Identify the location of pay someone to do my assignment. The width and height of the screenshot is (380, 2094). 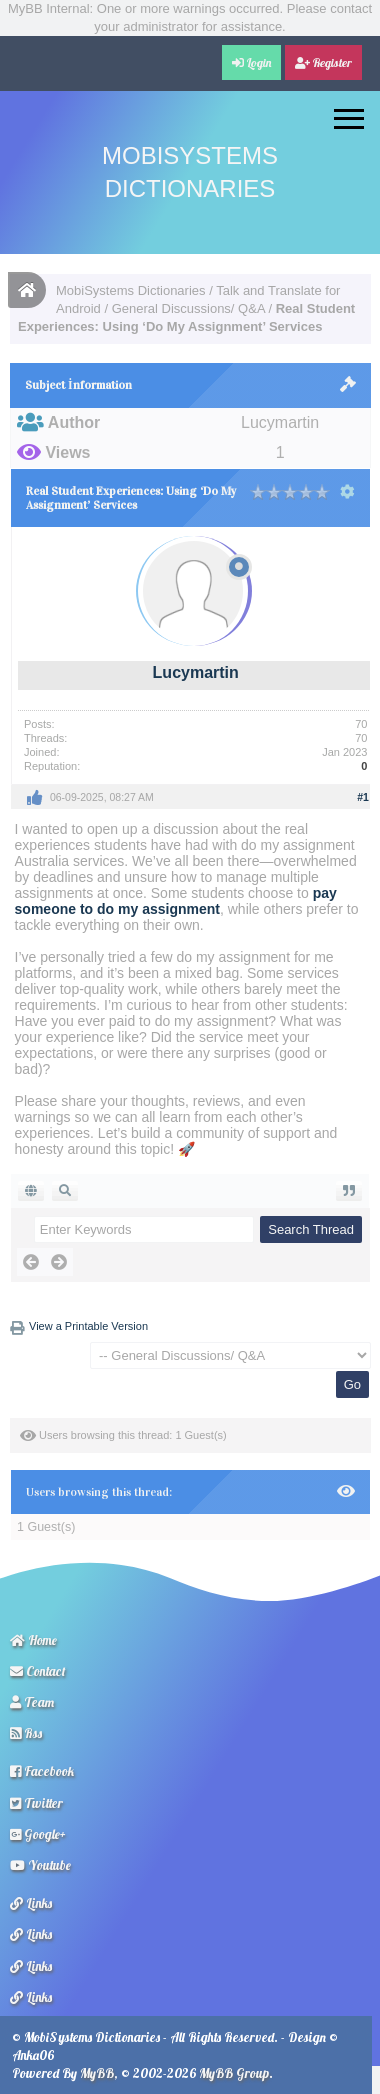
(176, 901).